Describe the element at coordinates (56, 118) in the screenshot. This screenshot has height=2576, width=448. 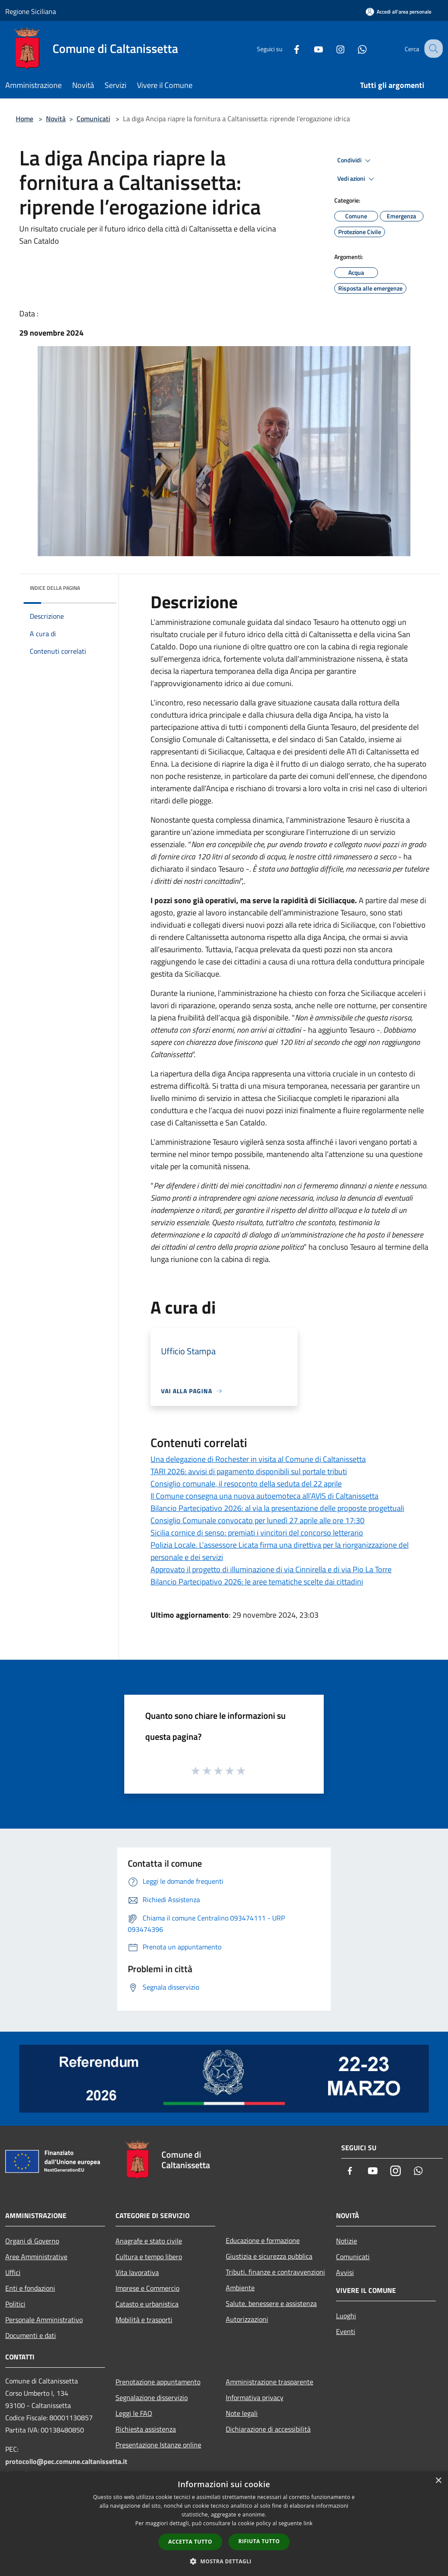
I see `Novità` at that location.